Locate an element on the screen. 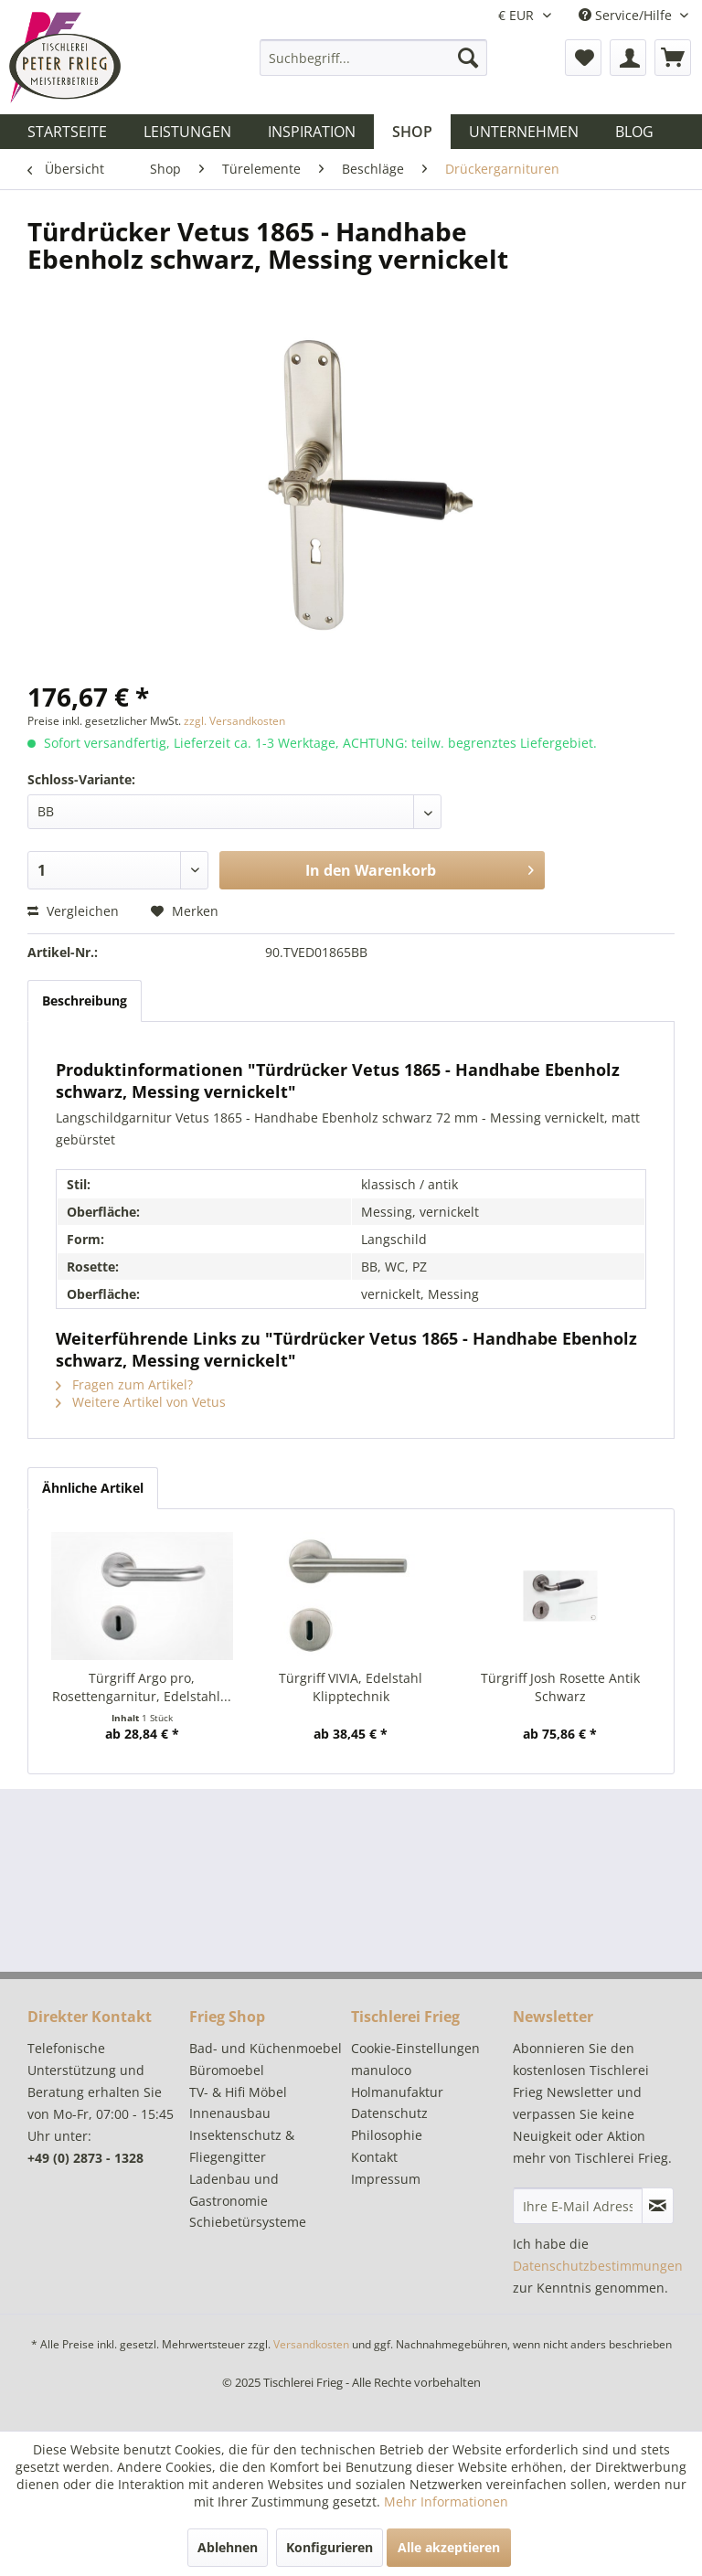 This screenshot has height=2576, width=702. Schiebetürsysteme is located at coordinates (247, 2221).